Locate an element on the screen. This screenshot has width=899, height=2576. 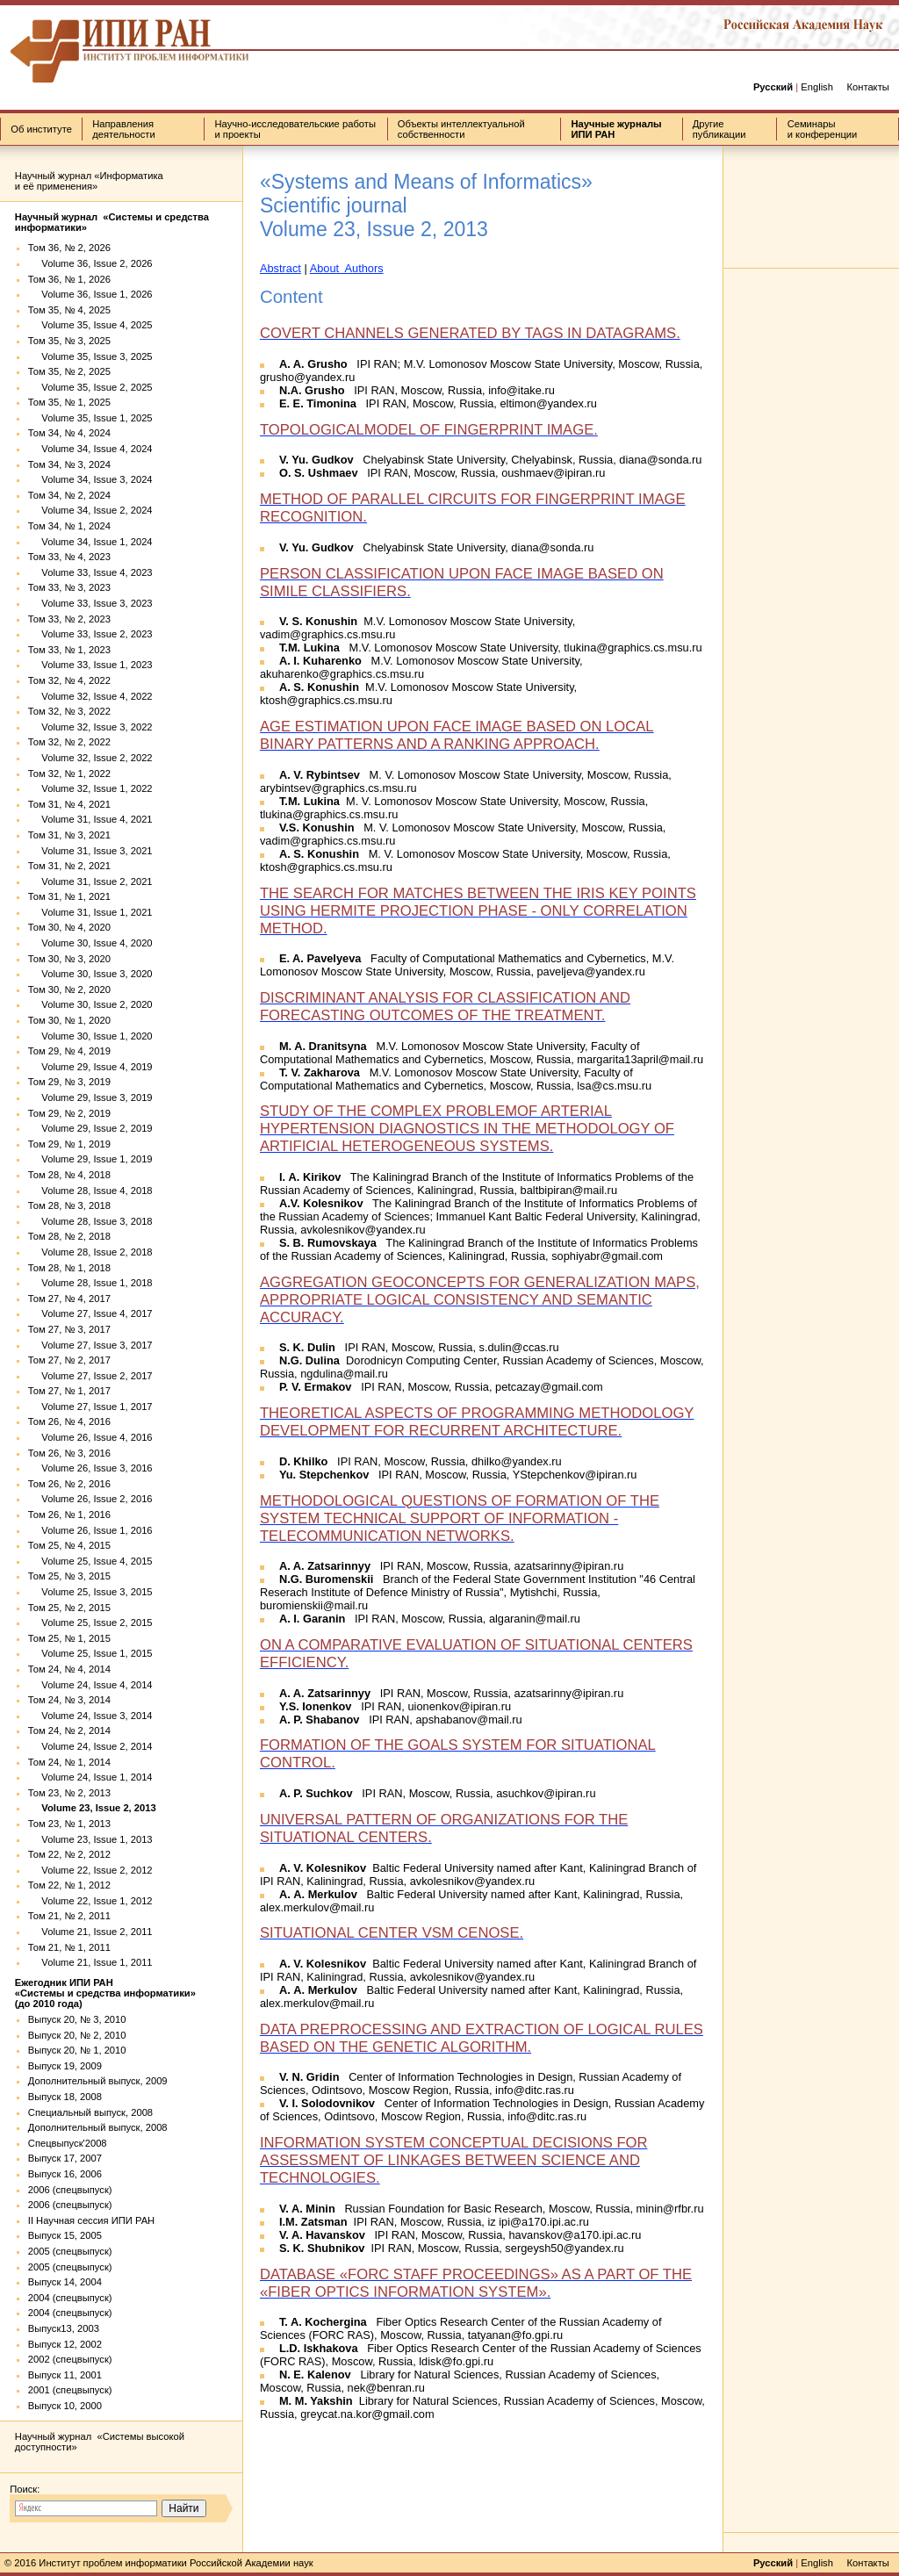
Volume 24, Issue 4, 2014 is located at coordinates (90, 1685).